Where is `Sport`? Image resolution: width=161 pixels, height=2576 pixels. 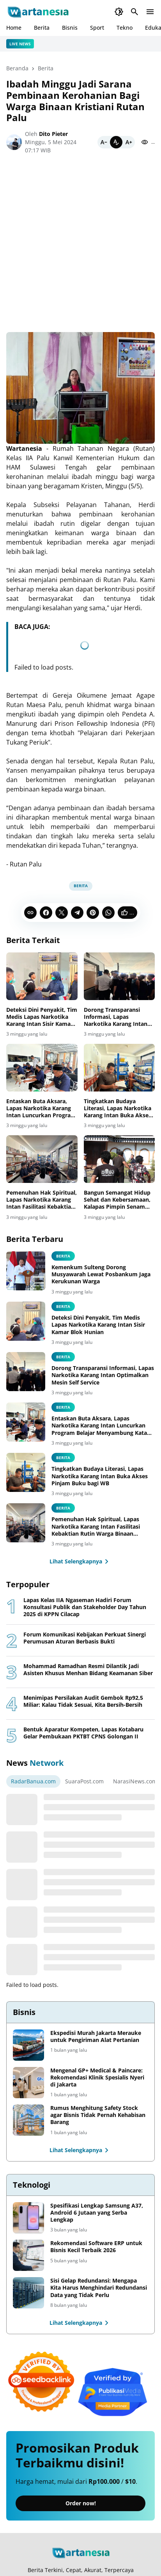
Sport is located at coordinates (97, 27).